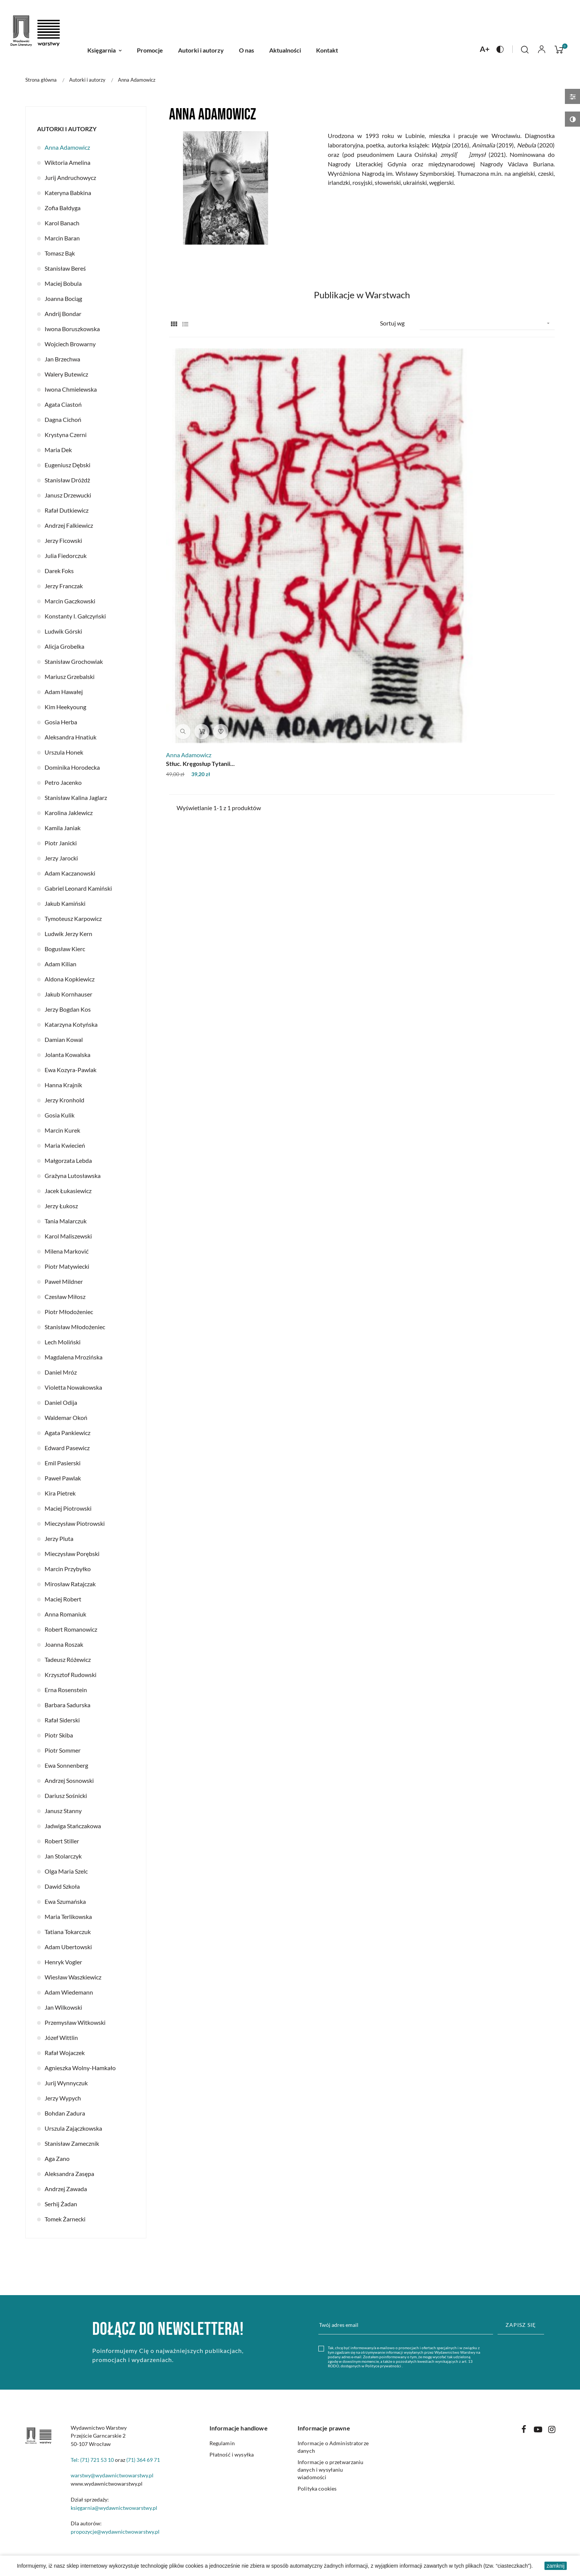  What do you see at coordinates (61, 1402) in the screenshot?
I see `Daniel Odija` at bounding box center [61, 1402].